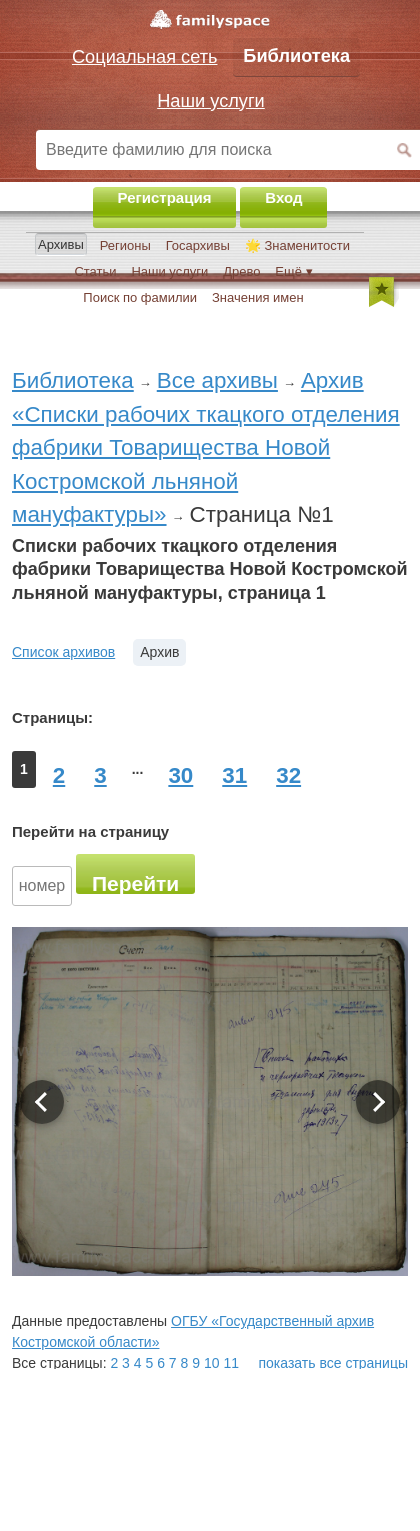 The image size is (420, 1531). I want to click on Наши услуги, so click(169, 271).